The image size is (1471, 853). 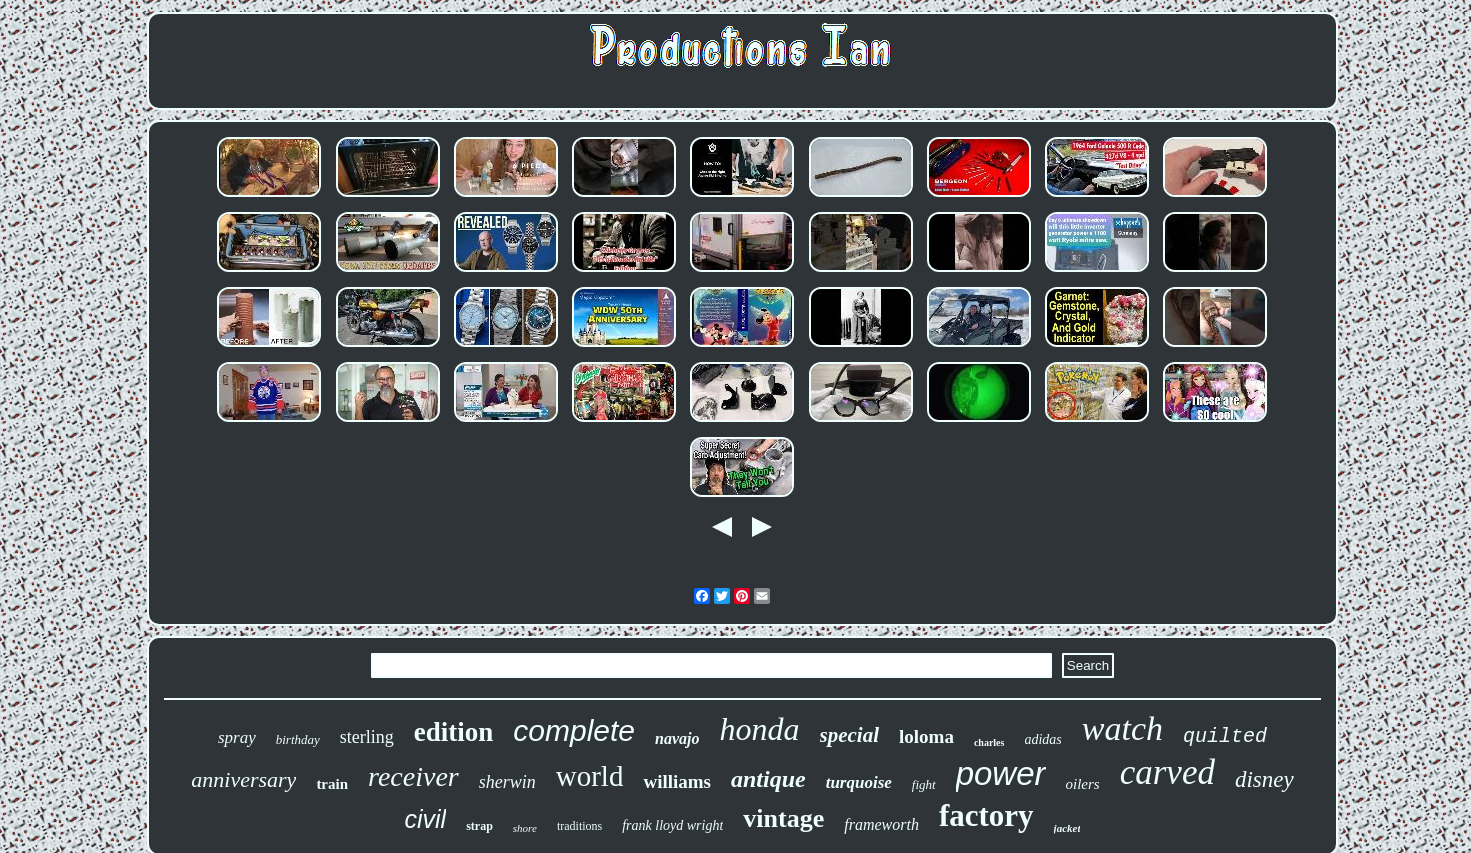 What do you see at coordinates (1042, 739) in the screenshot?
I see `adidas` at bounding box center [1042, 739].